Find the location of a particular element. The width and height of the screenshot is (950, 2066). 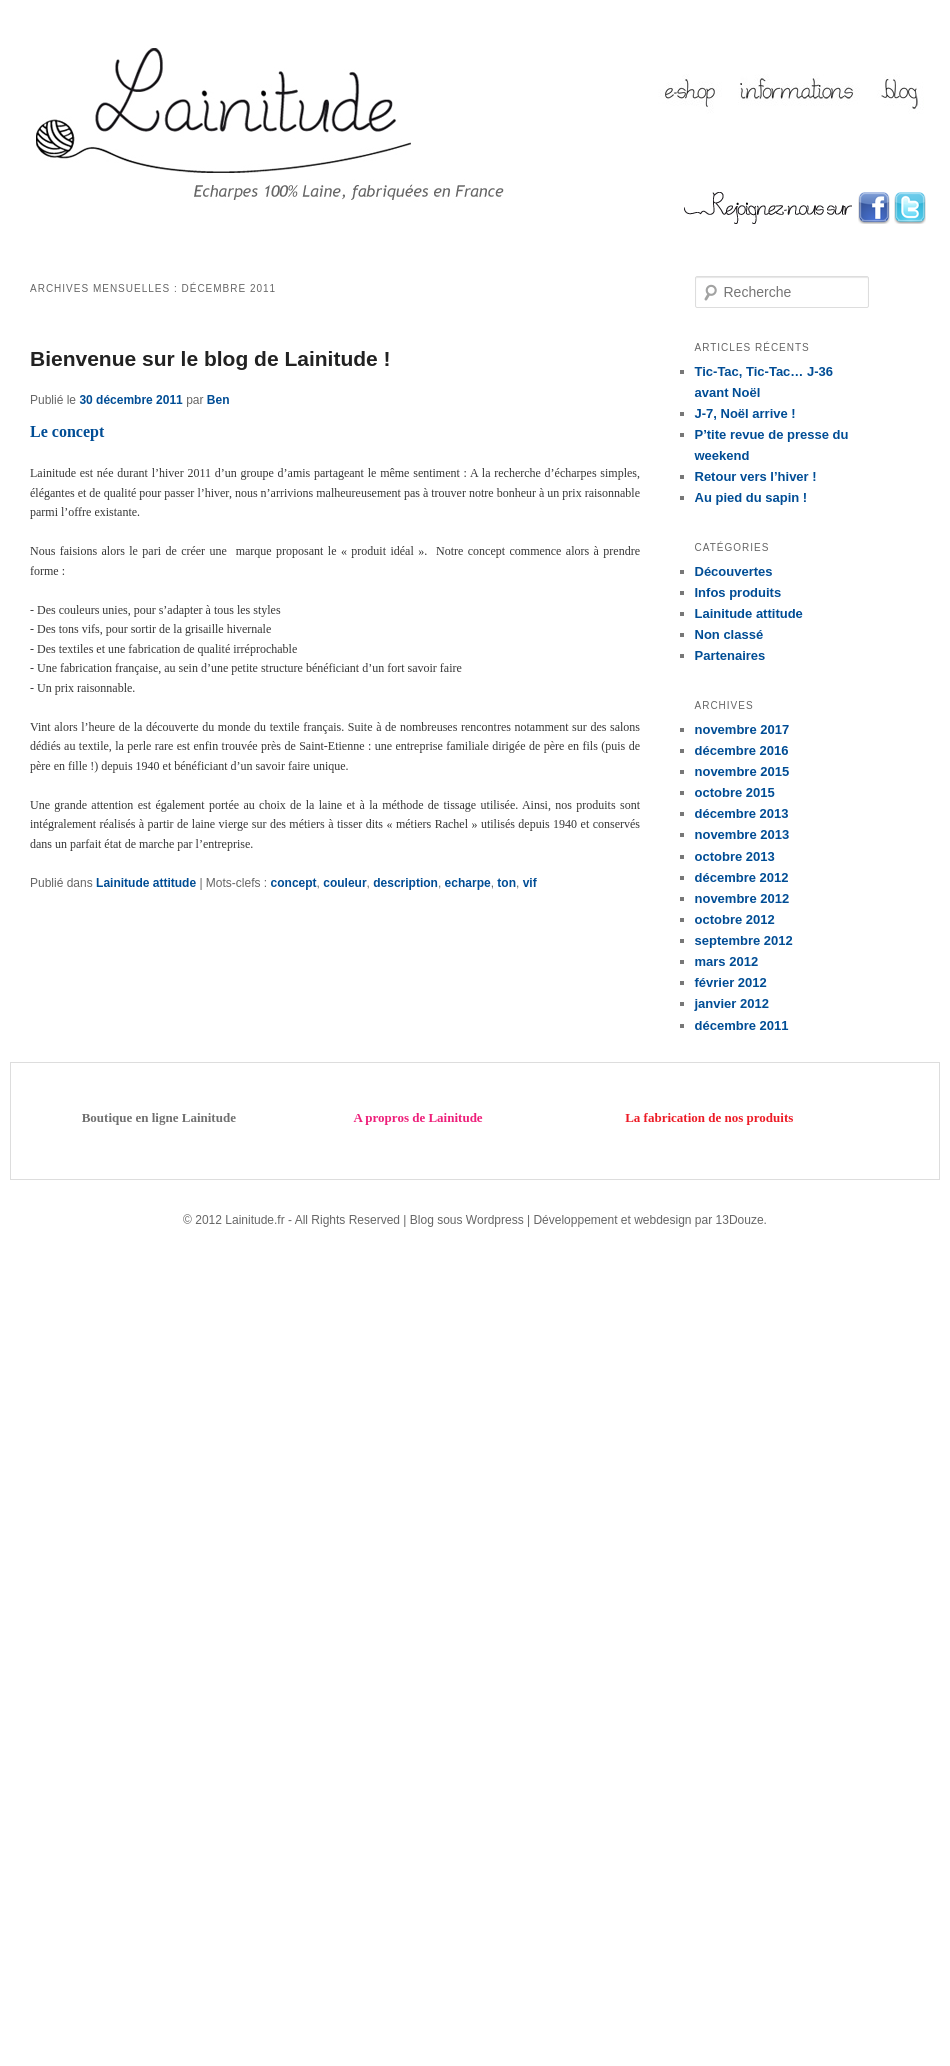

A propros de Lainitude is located at coordinates (417, 1117).